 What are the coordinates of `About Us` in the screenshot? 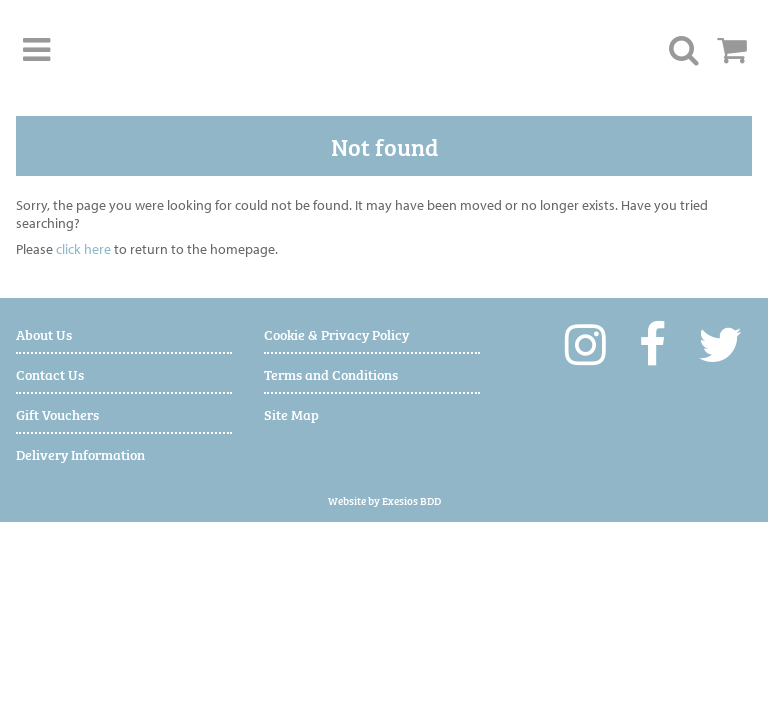 It's located at (44, 333).